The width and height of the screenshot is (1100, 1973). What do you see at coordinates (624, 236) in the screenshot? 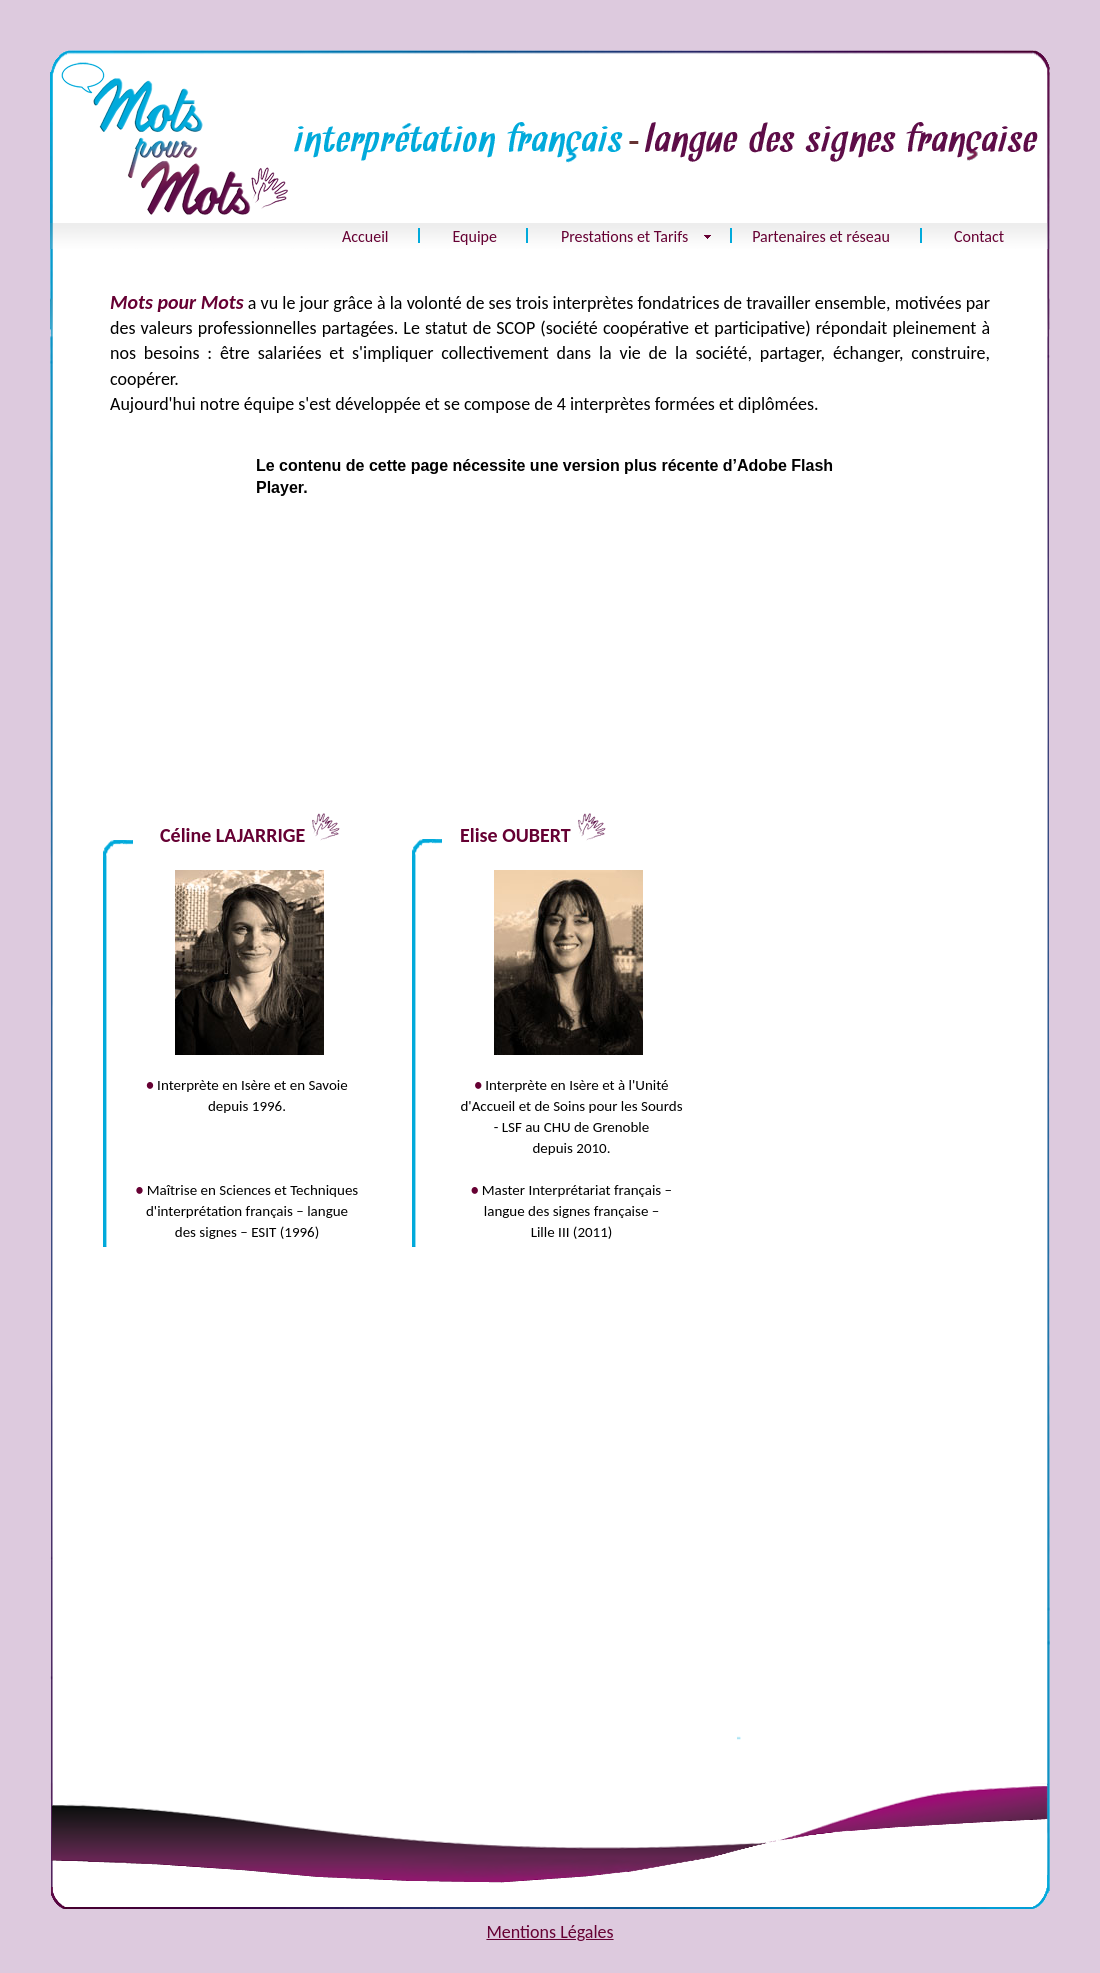
I see `Prestations et Tarifs` at bounding box center [624, 236].